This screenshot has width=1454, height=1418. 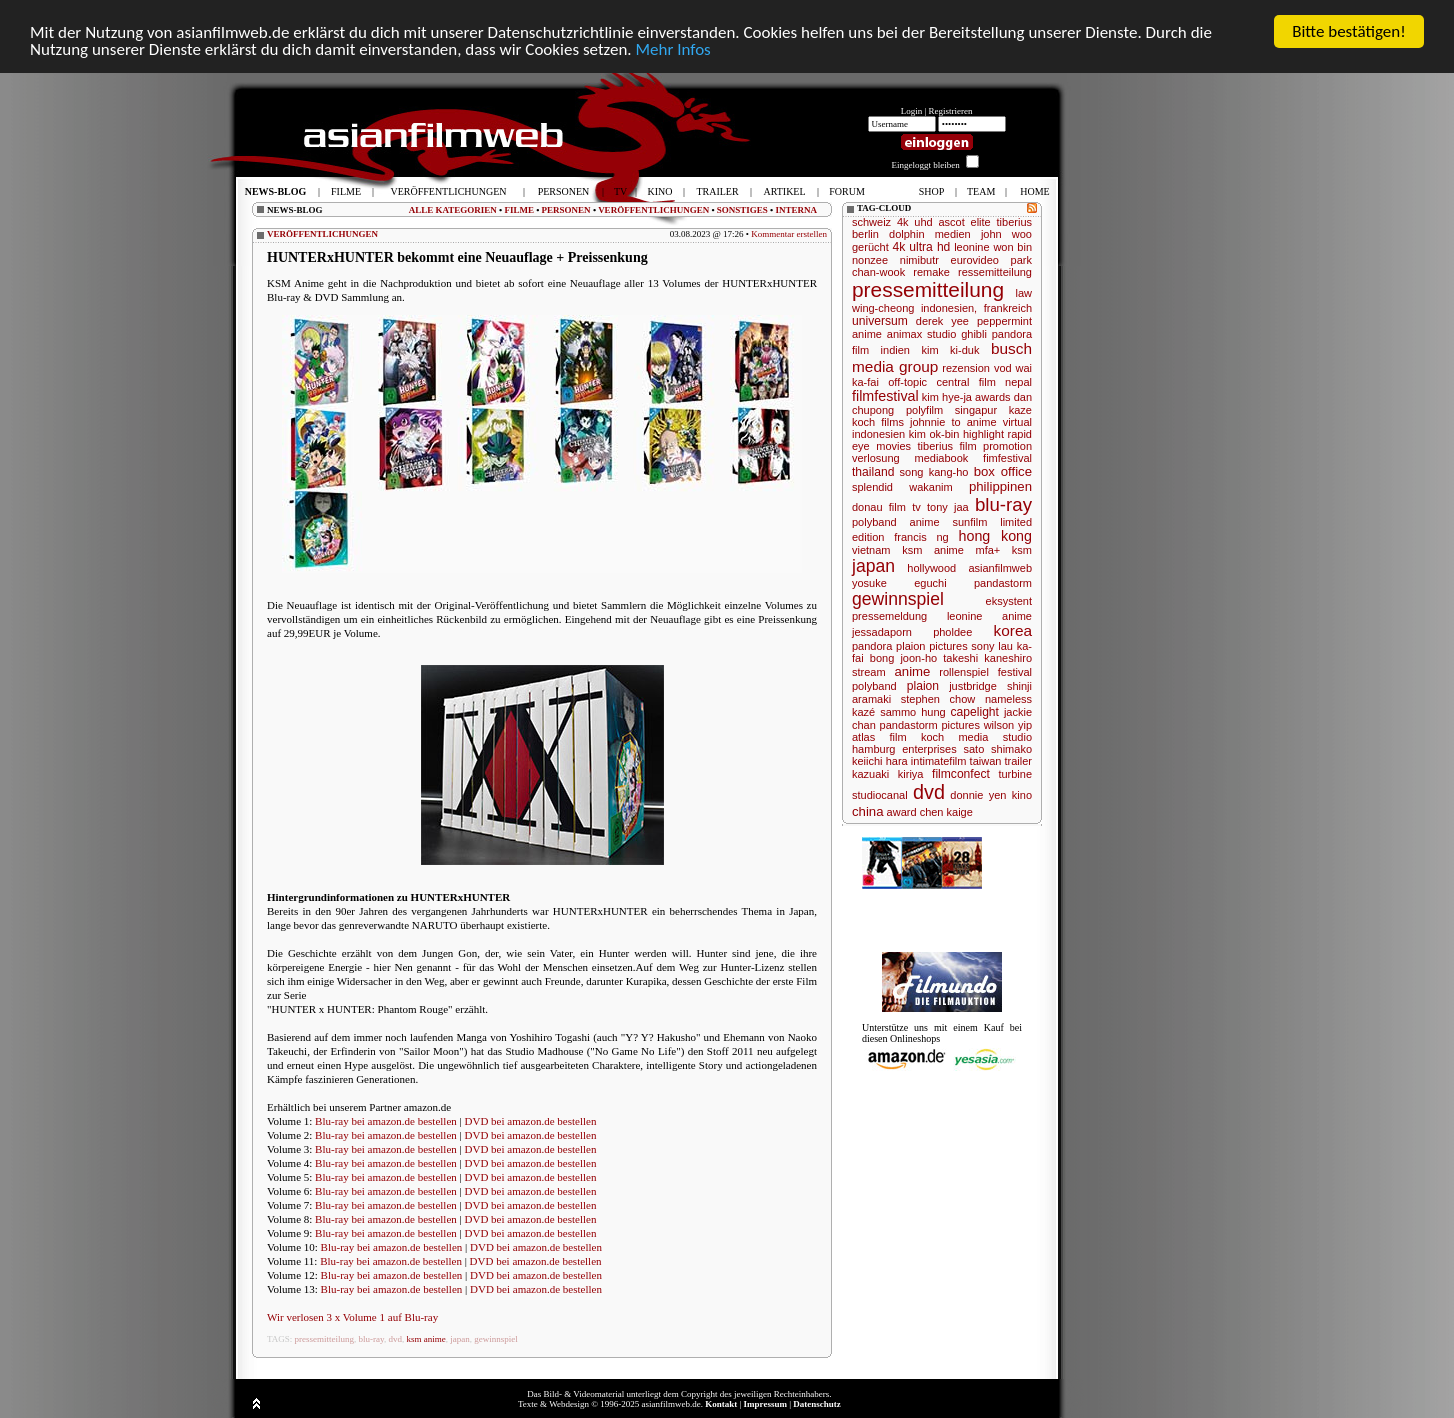 I want to click on pandastorm pictures, so click(x=930, y=725).